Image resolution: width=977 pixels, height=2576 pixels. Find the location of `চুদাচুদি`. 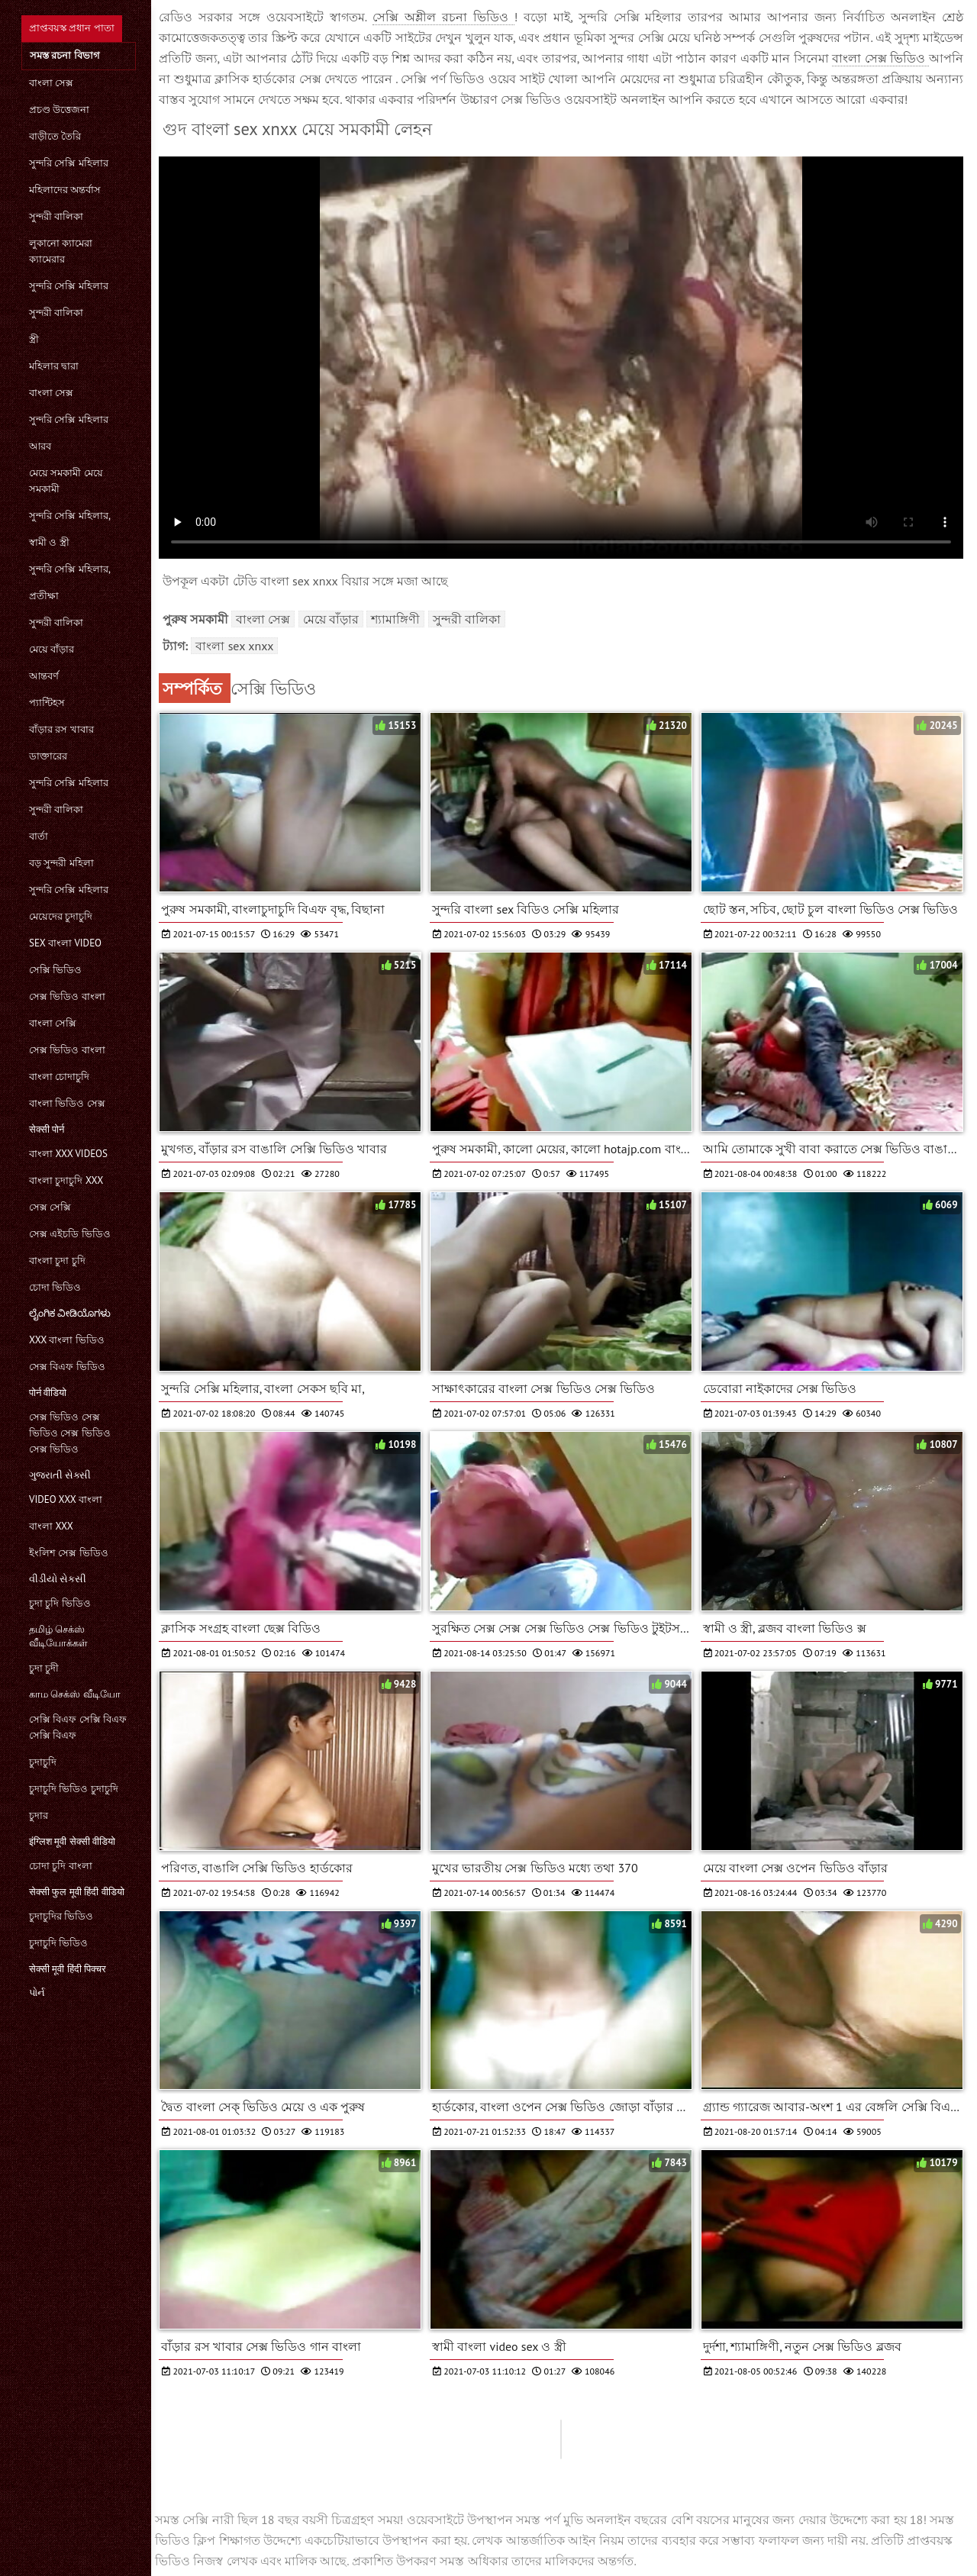

চুদাচুদি is located at coordinates (42, 1761).